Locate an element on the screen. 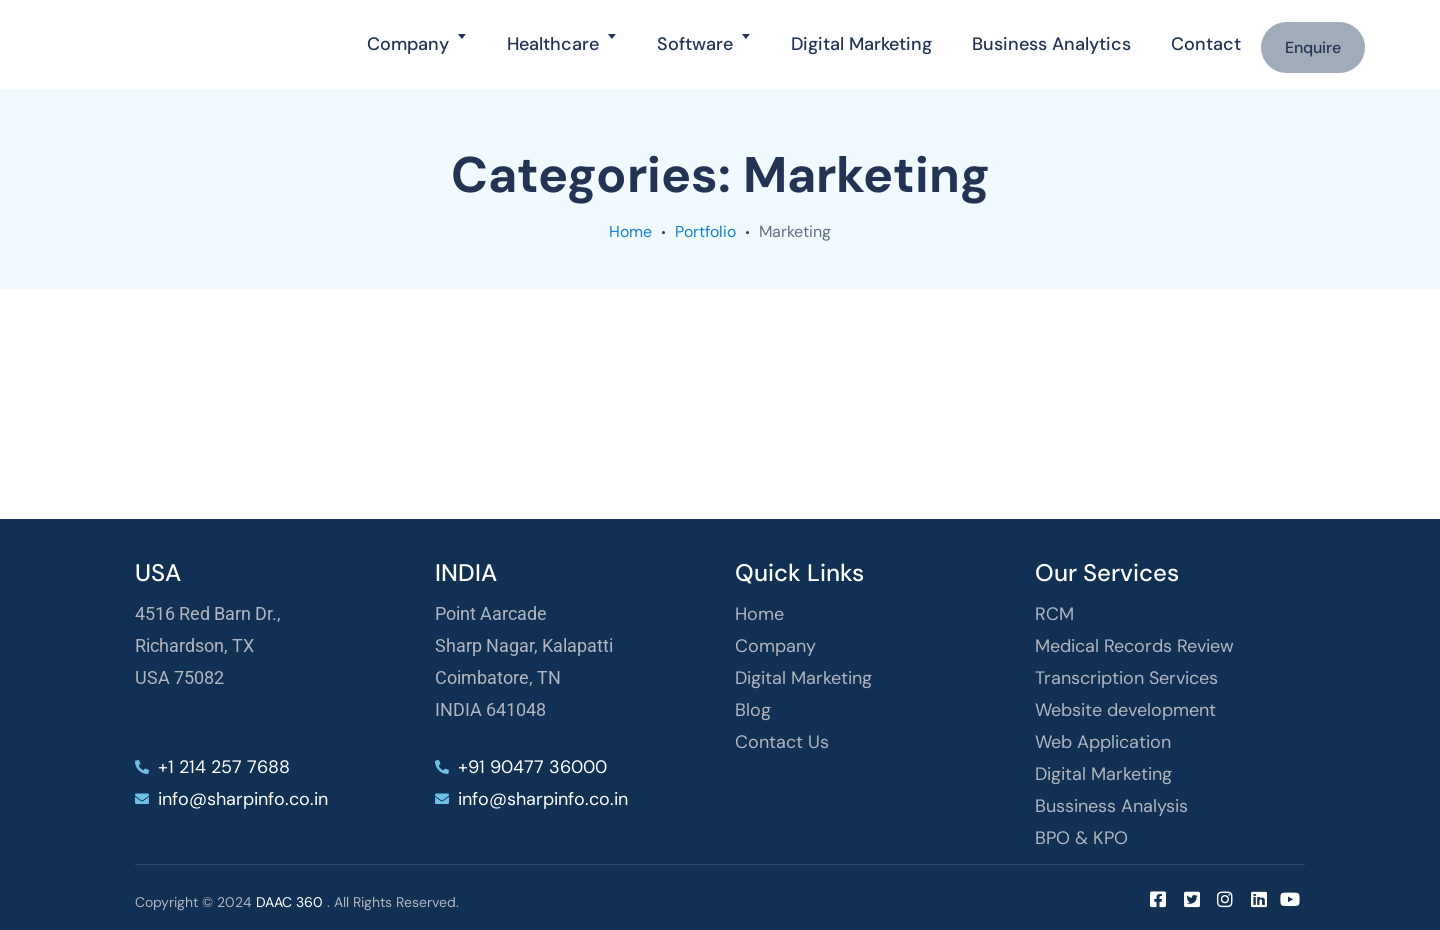 The height and width of the screenshot is (930, 1440). Business Analytics is located at coordinates (1051, 44).